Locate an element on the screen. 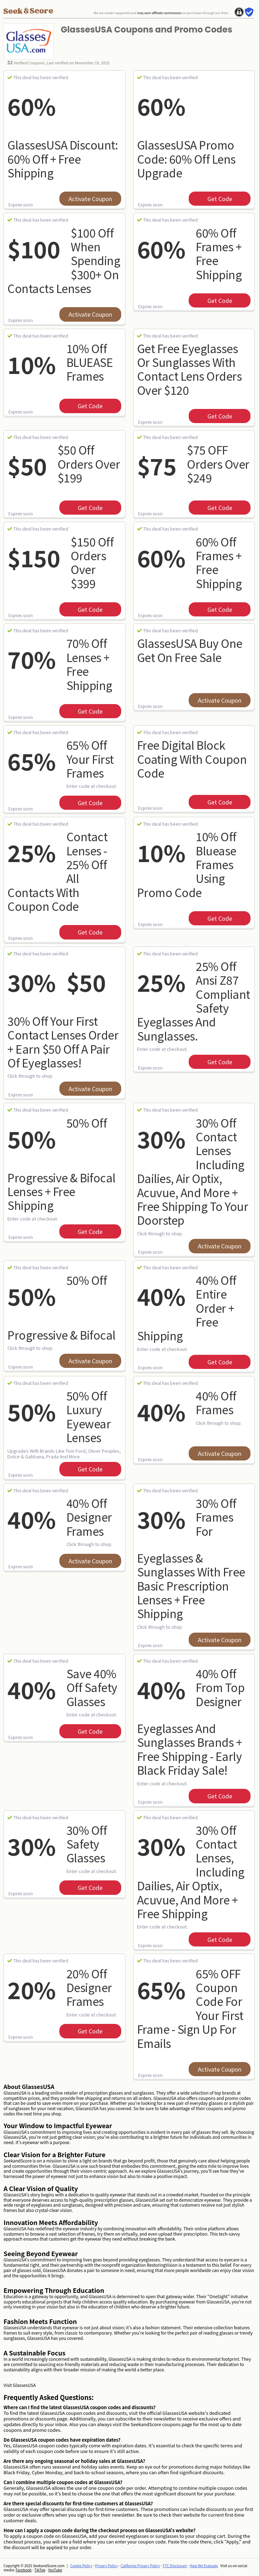 This screenshot has height=2576, width=259. Free Digital Block Coating With Coupon Code is located at coordinates (192, 759).